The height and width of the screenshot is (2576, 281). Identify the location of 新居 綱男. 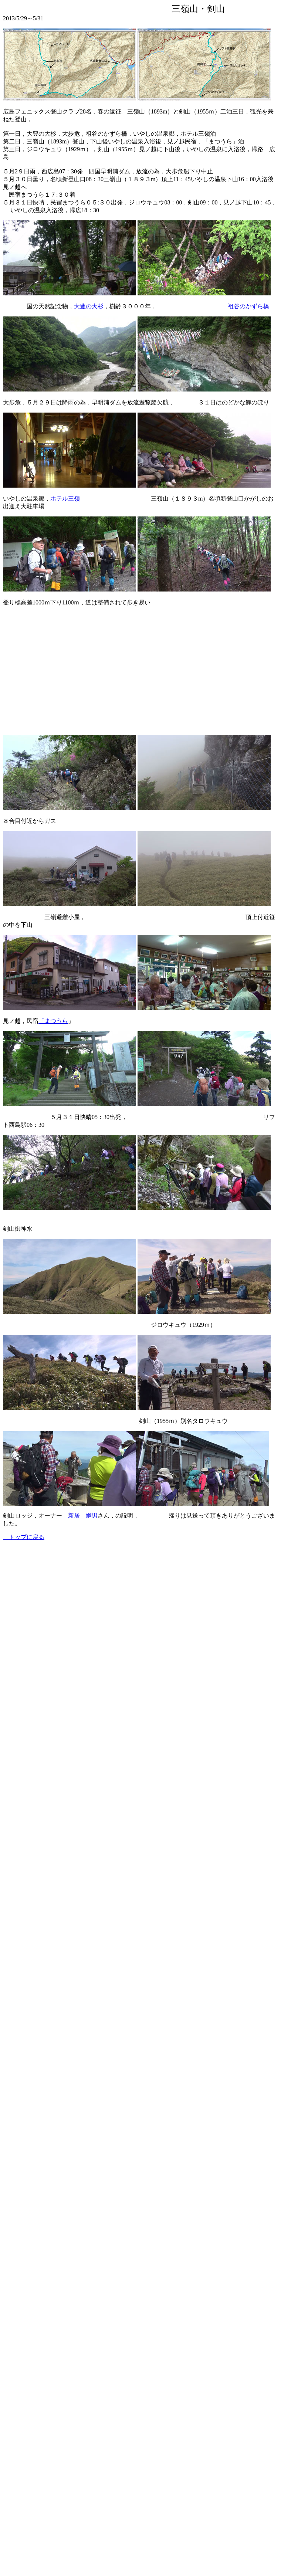
(83, 1515).